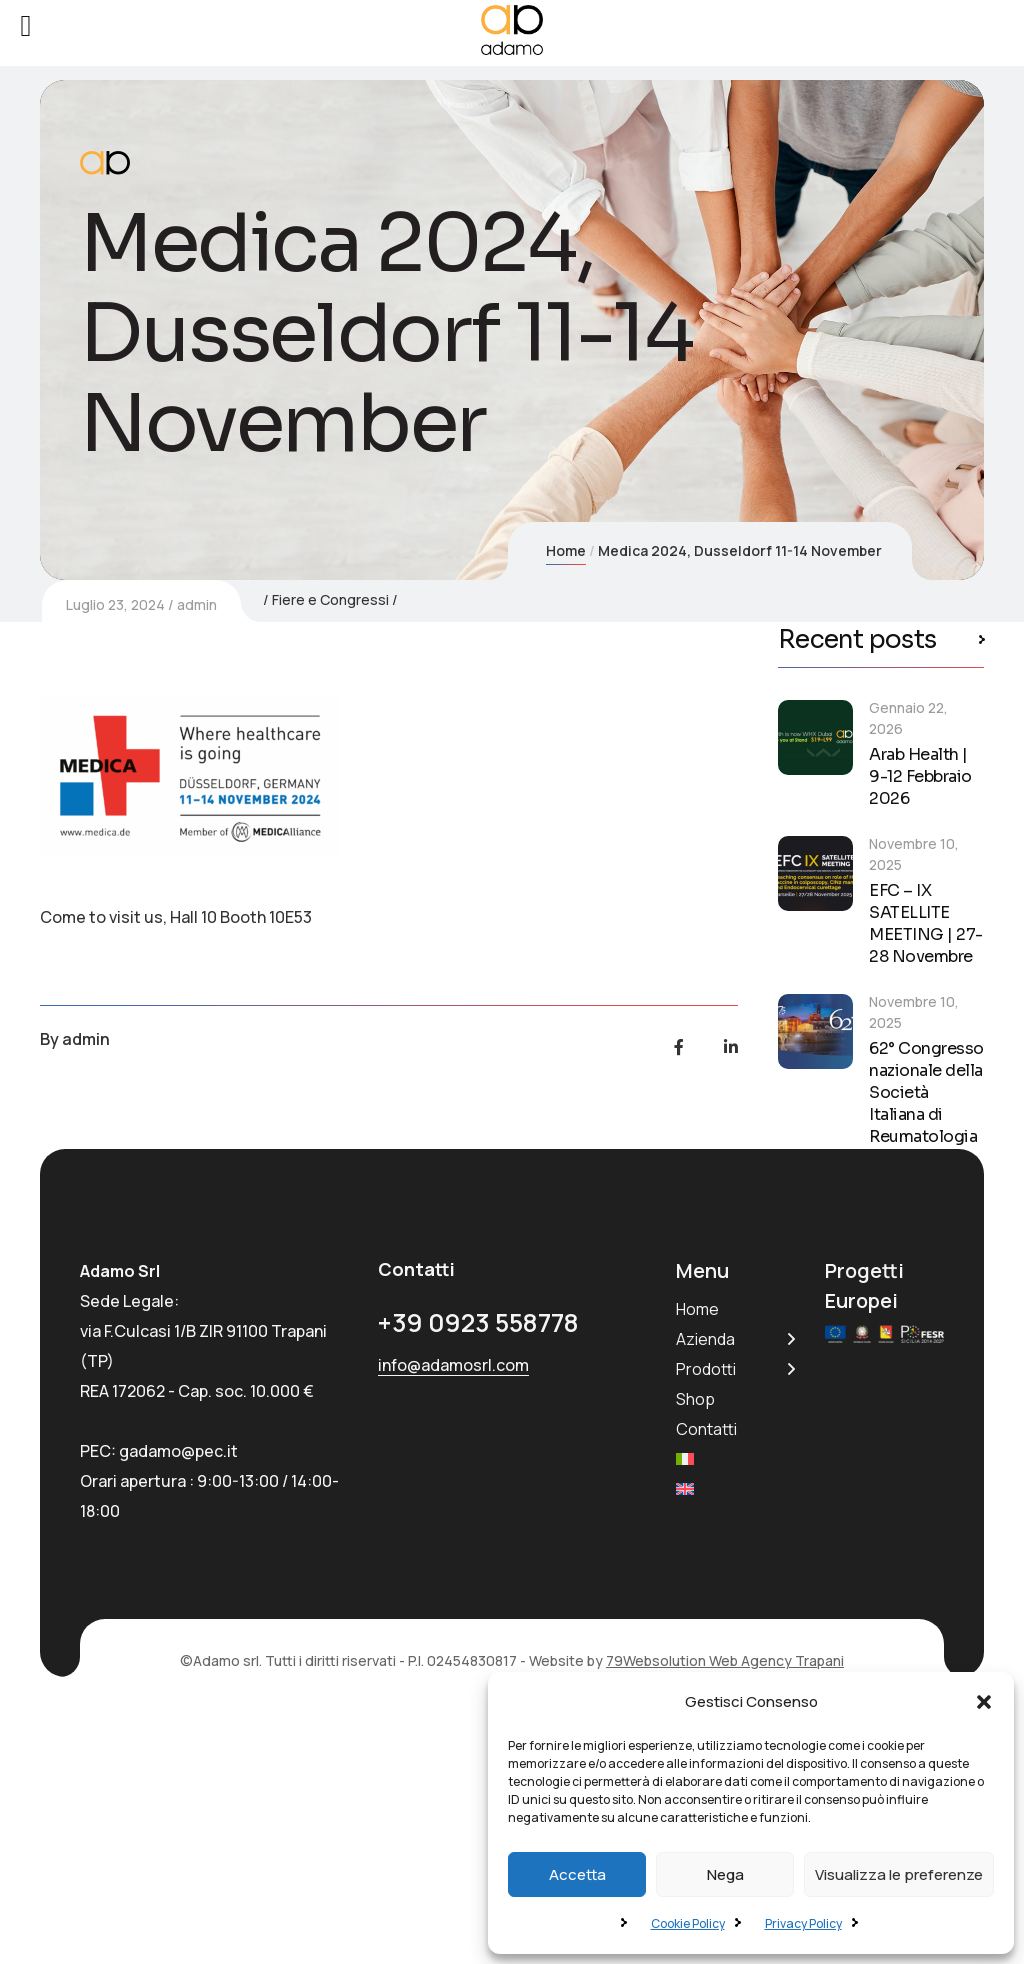  Describe the element at coordinates (920, 776) in the screenshot. I see `Arab Health | 9-12 Febbraio 2026` at that location.